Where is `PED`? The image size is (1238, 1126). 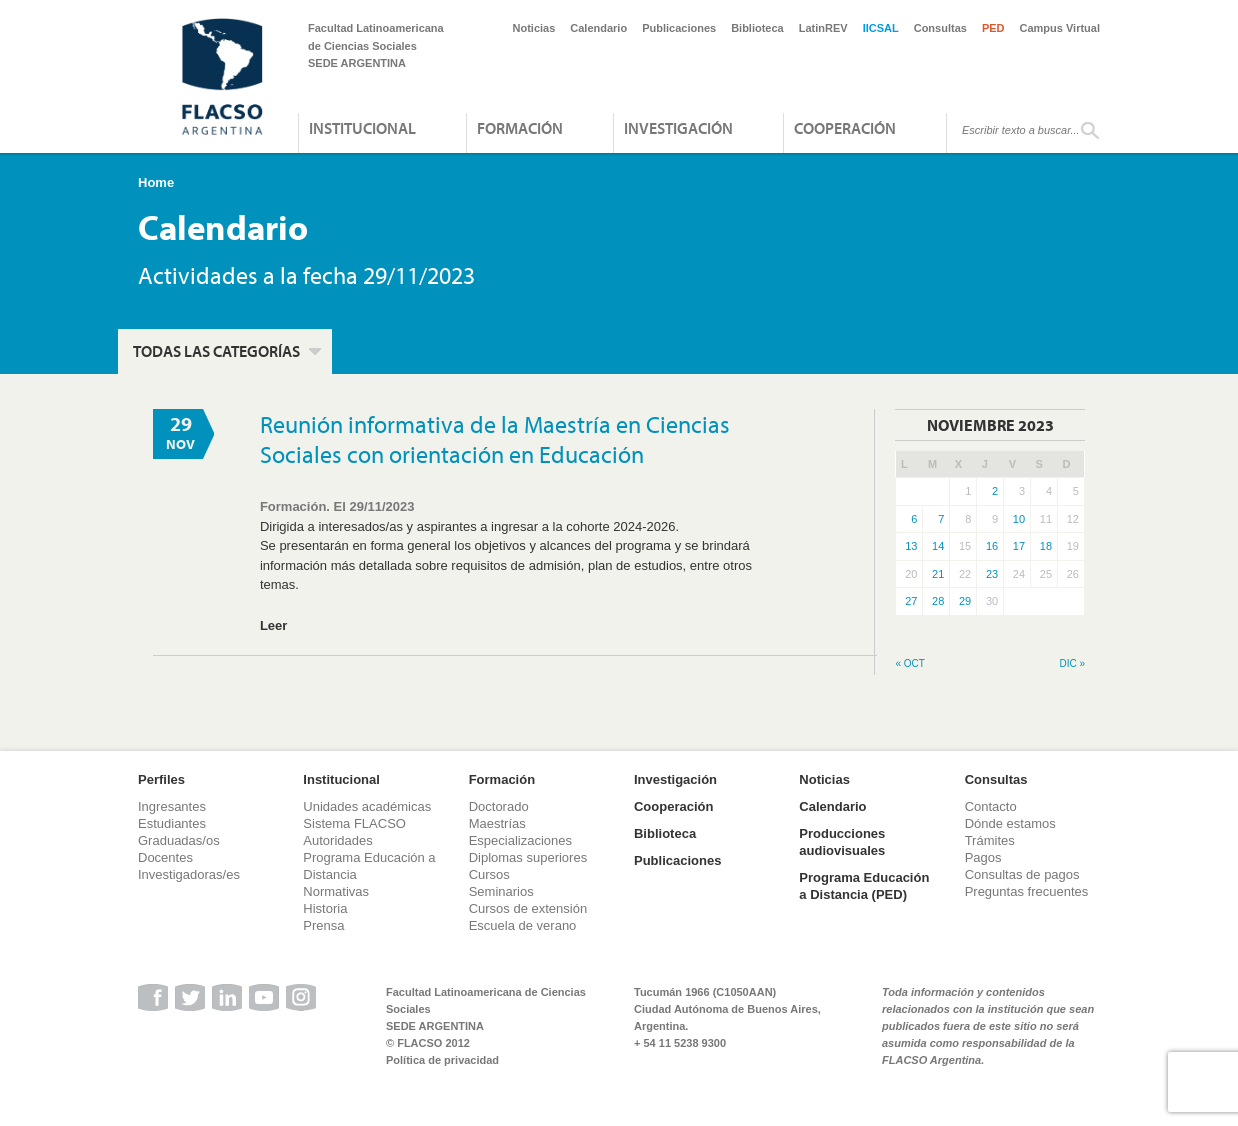
PED is located at coordinates (993, 28).